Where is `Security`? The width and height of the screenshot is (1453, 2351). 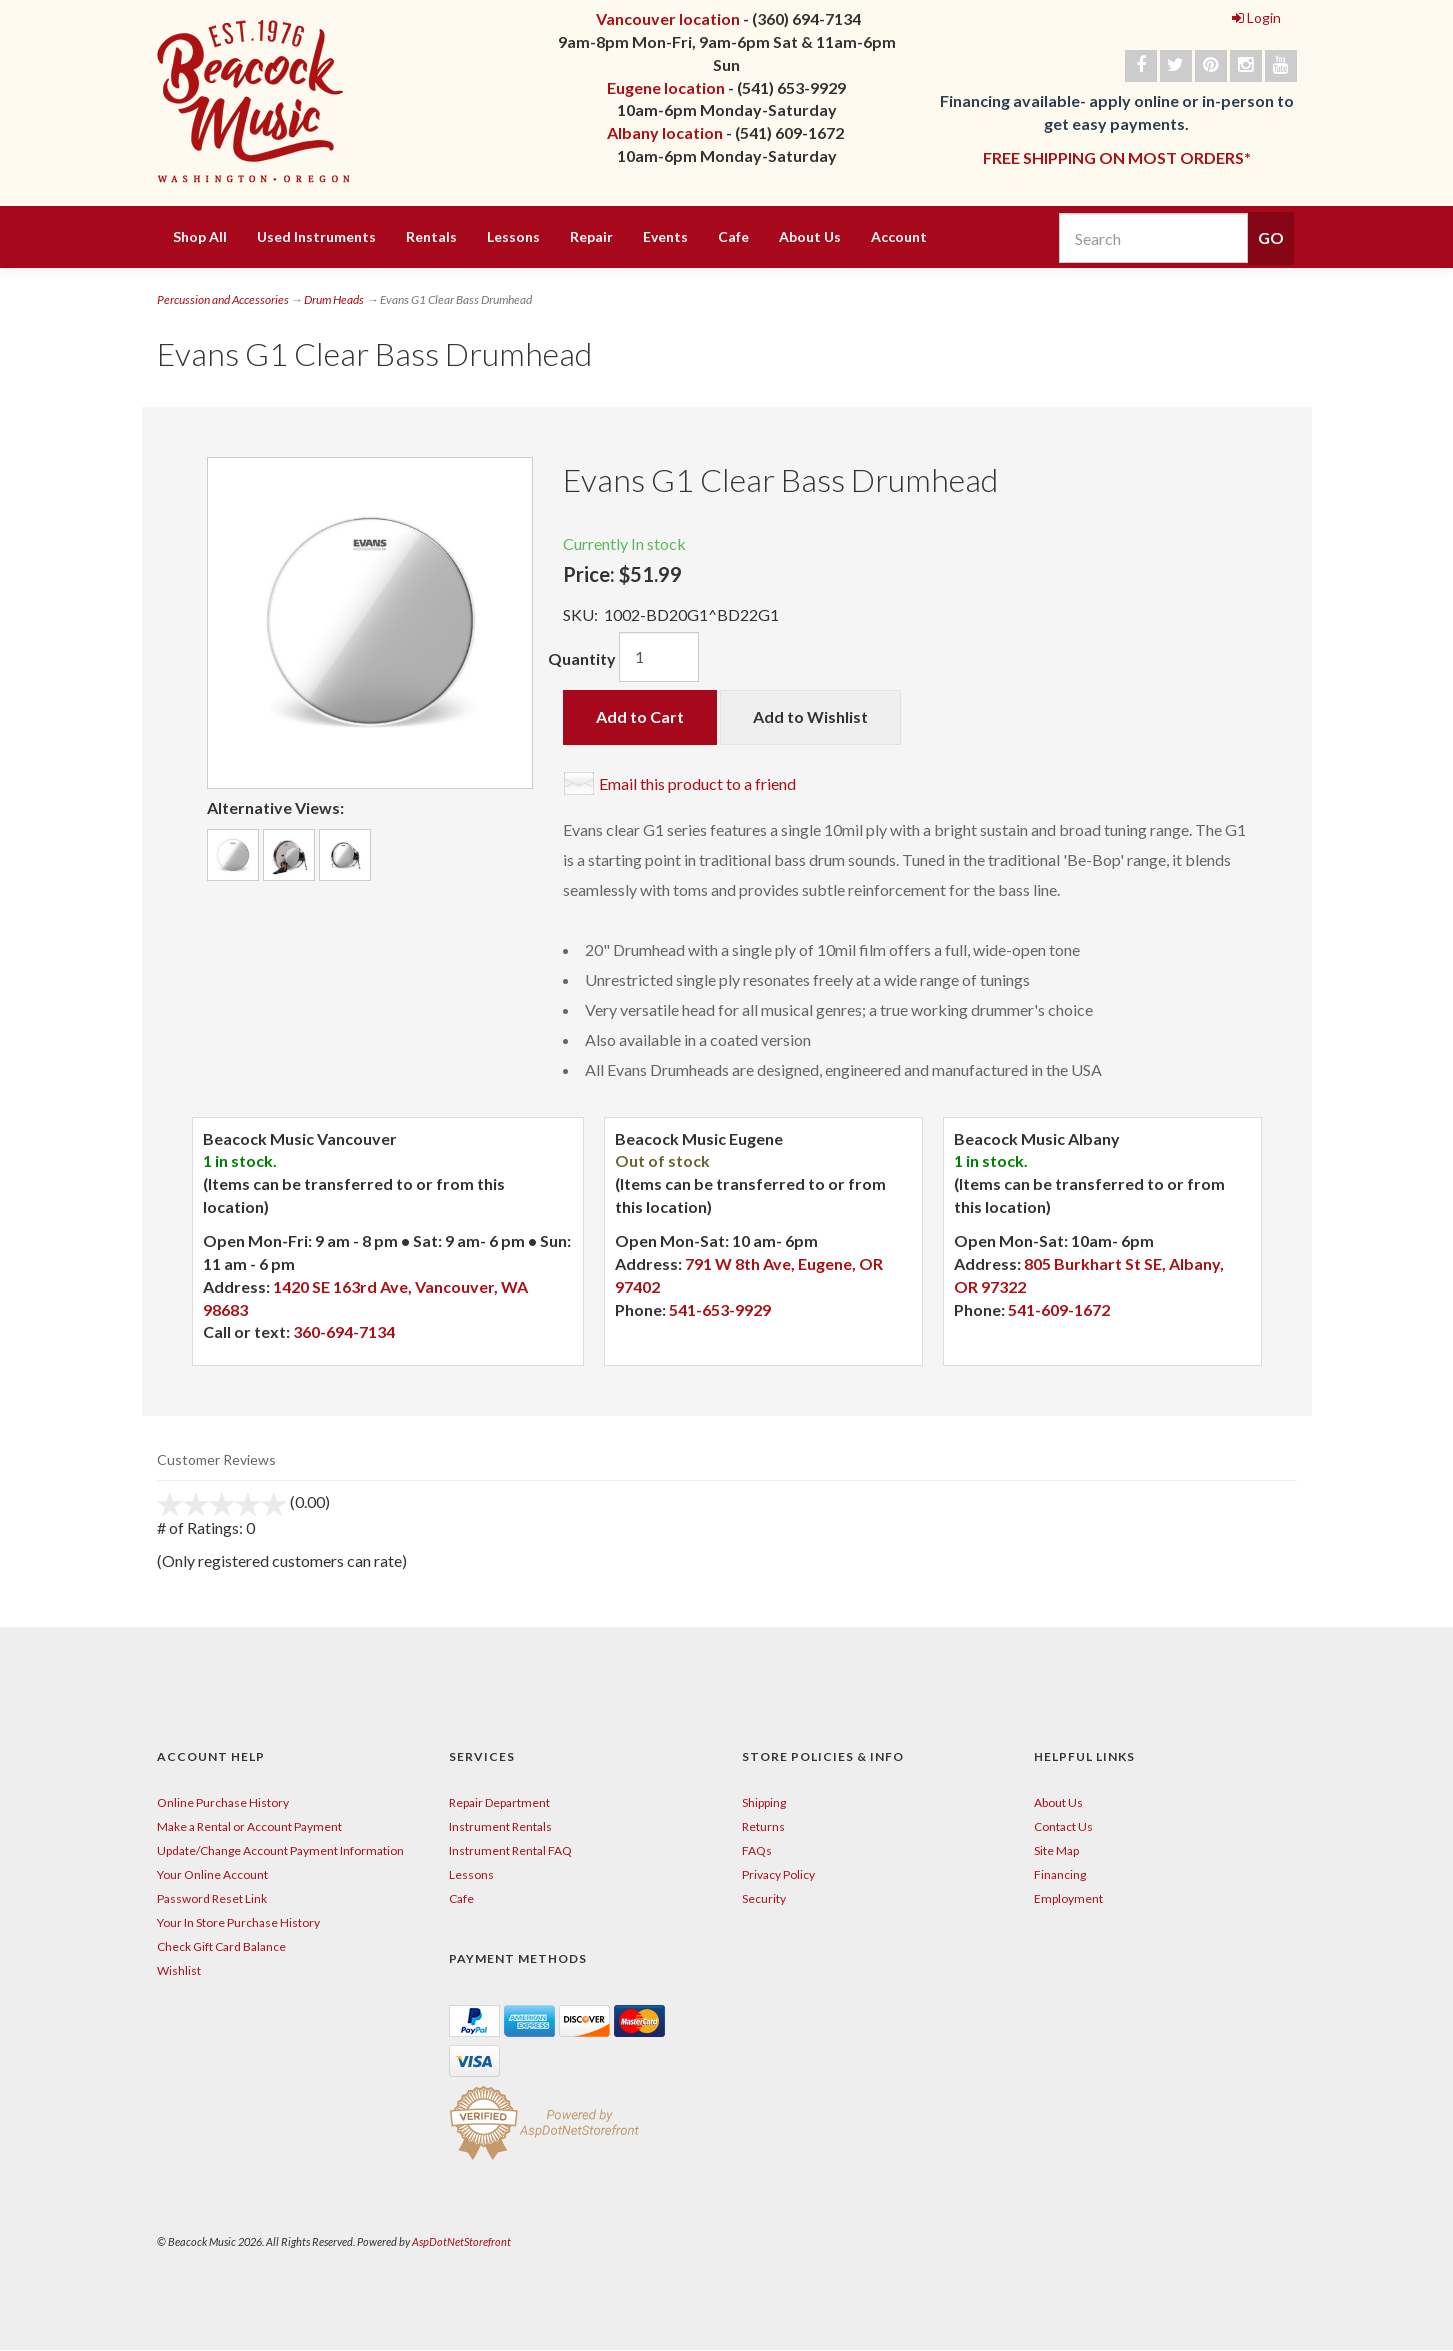 Security is located at coordinates (764, 1898).